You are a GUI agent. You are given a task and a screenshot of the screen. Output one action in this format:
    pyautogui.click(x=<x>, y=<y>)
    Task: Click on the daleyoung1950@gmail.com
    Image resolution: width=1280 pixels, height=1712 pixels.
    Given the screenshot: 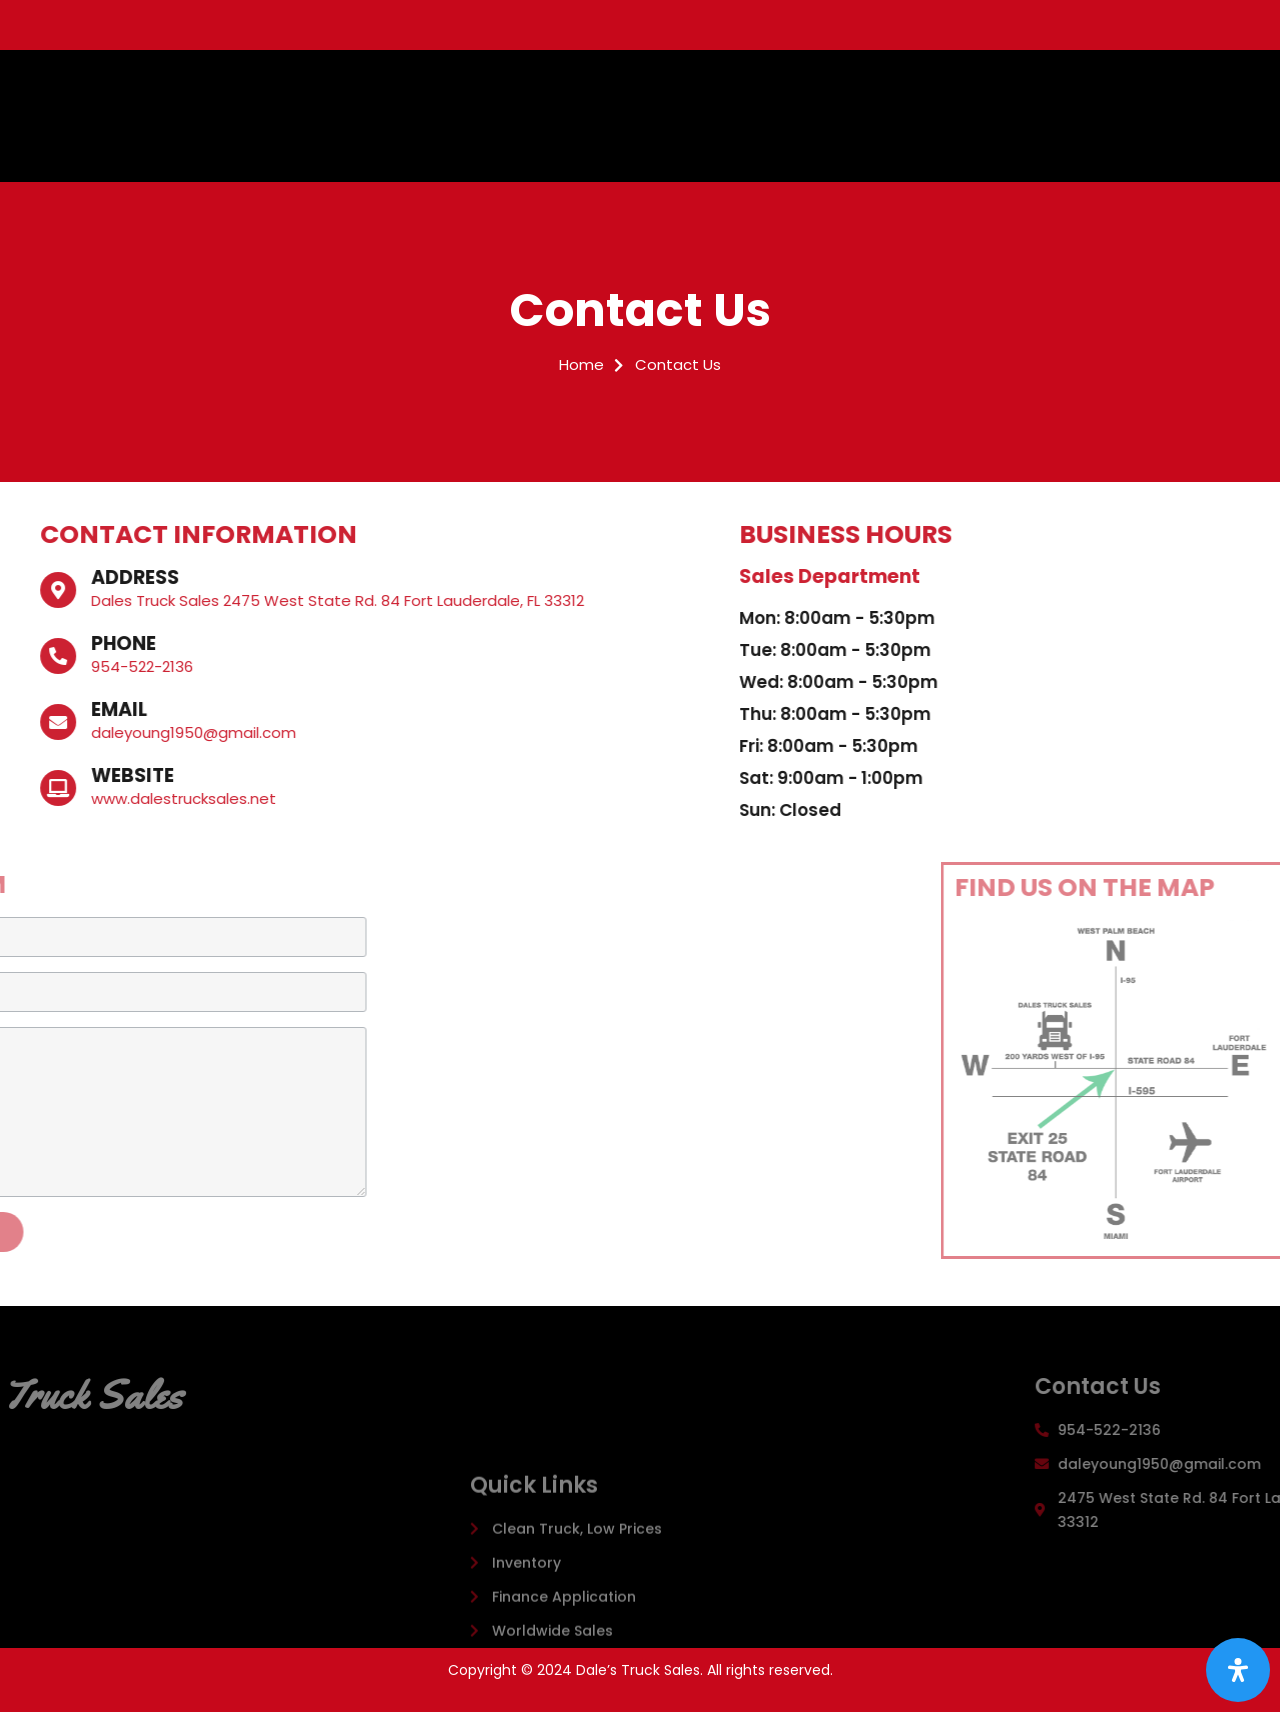 What is the action you would take?
    pyautogui.click(x=112, y=732)
    